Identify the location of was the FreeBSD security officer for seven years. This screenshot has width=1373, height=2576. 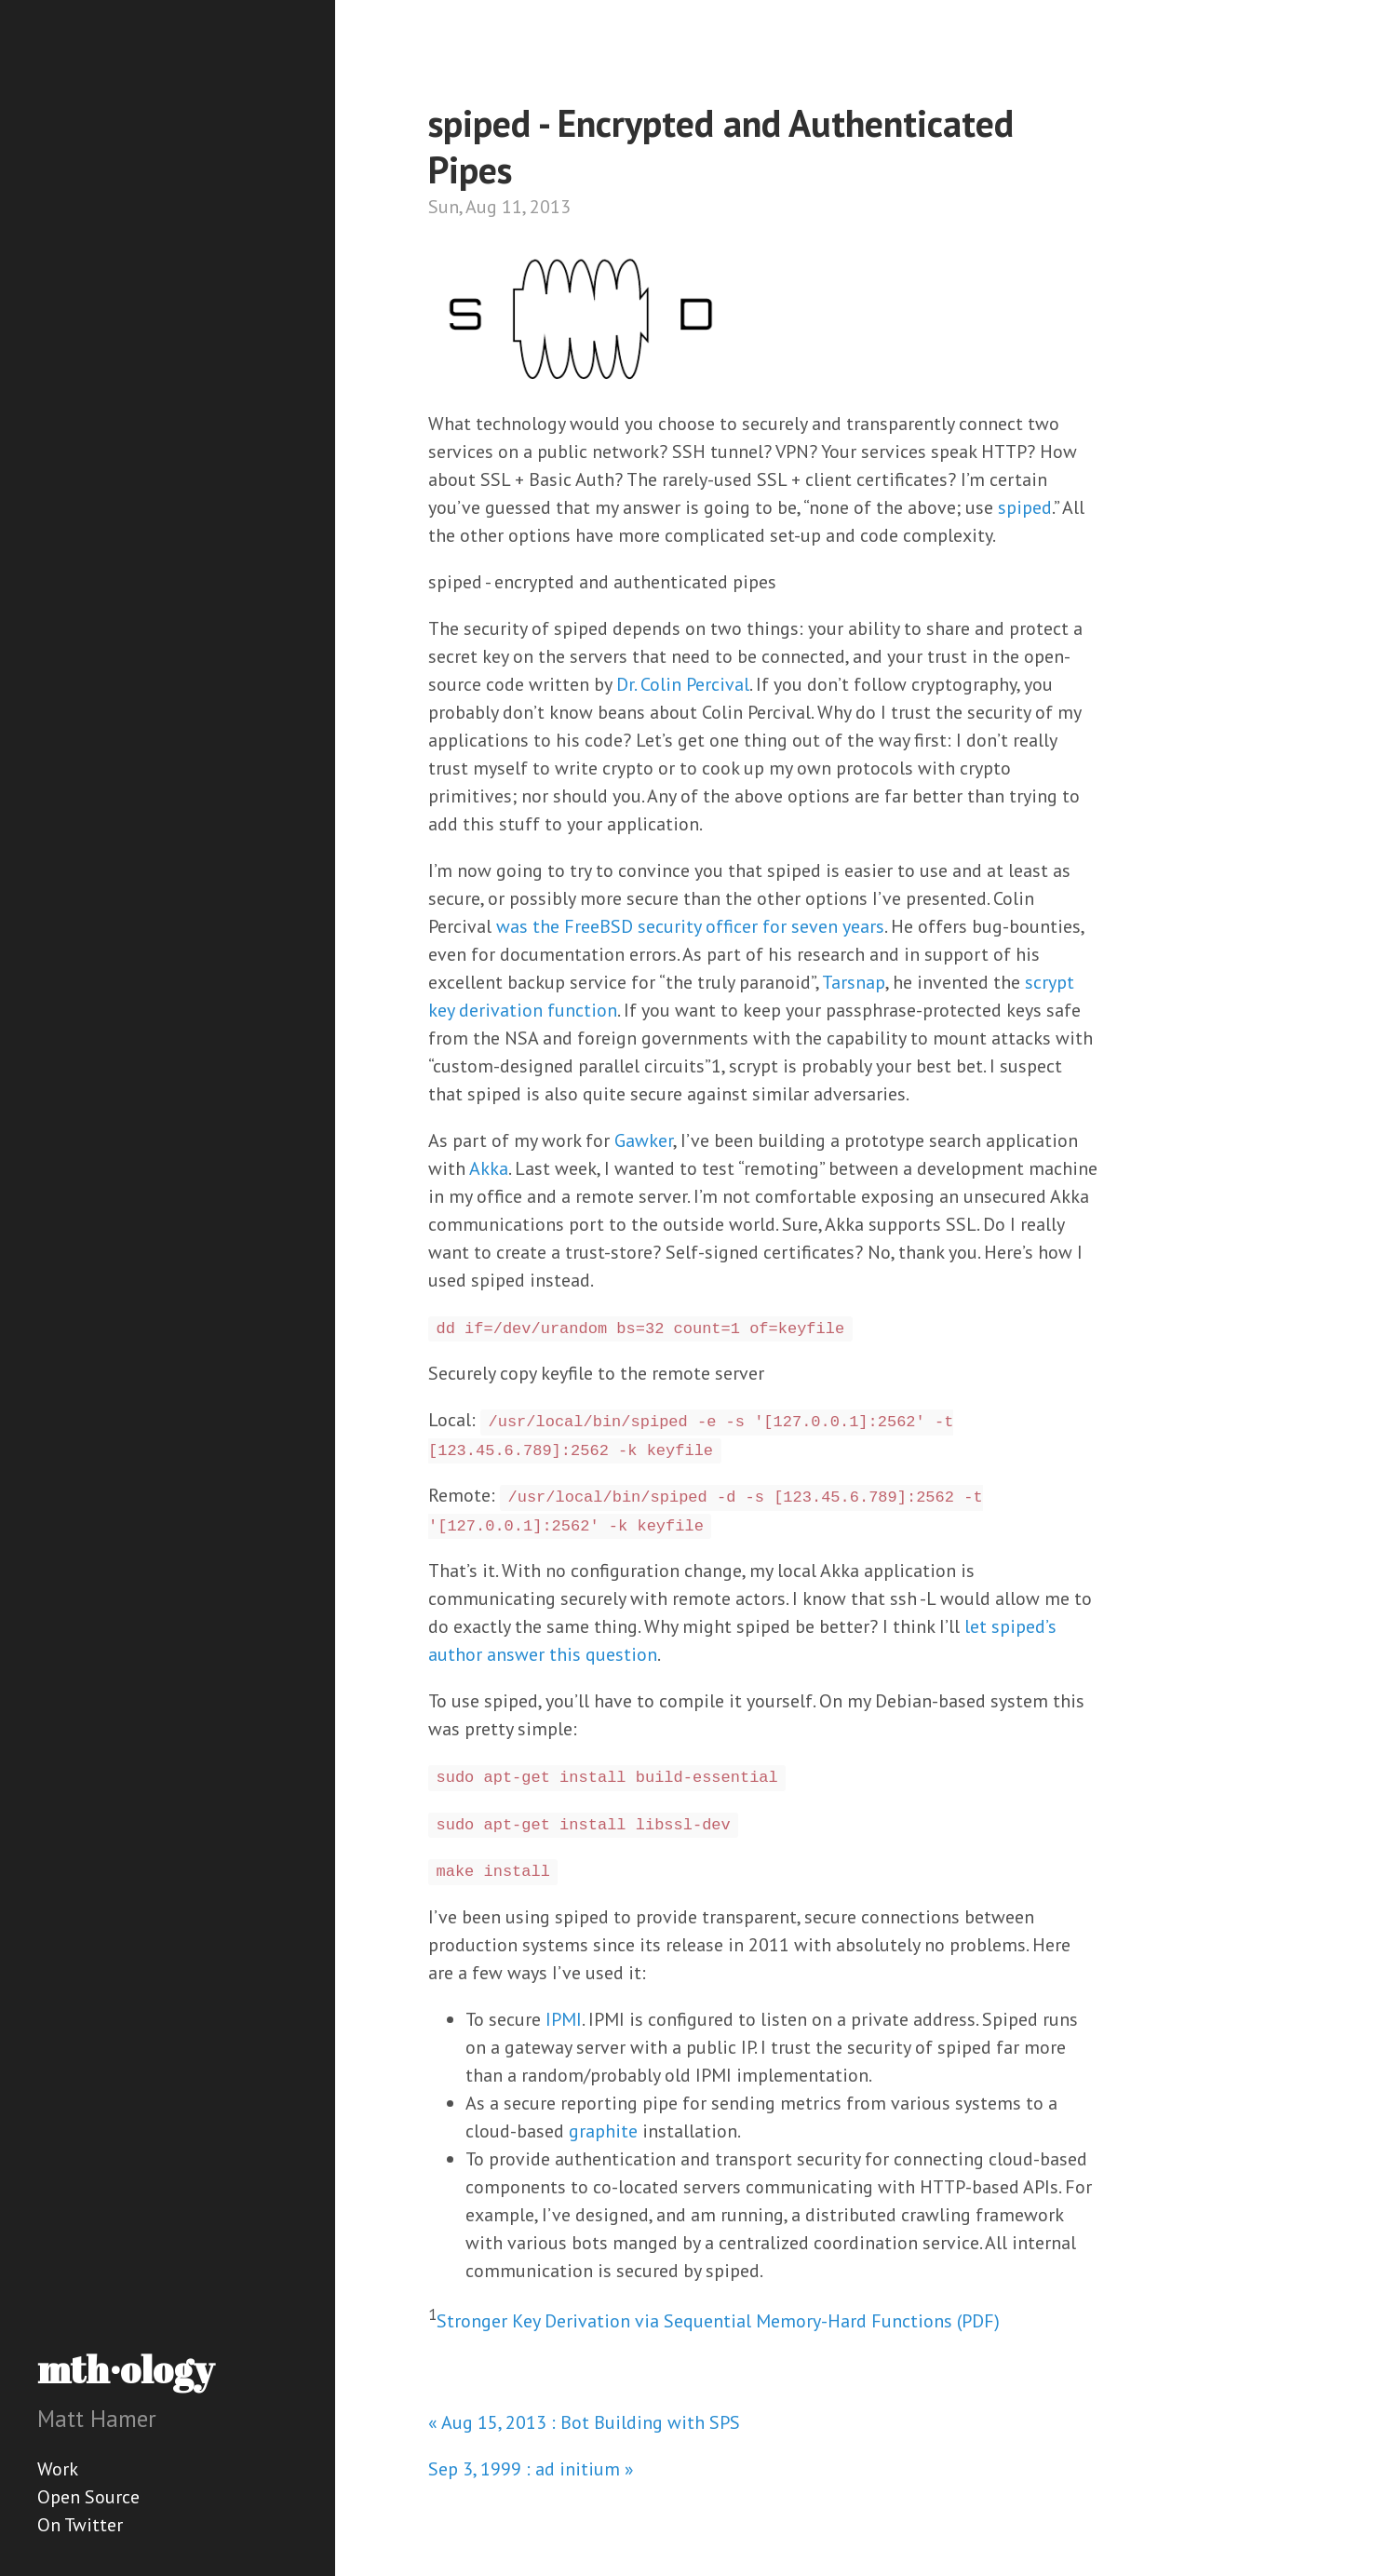
(690, 926).